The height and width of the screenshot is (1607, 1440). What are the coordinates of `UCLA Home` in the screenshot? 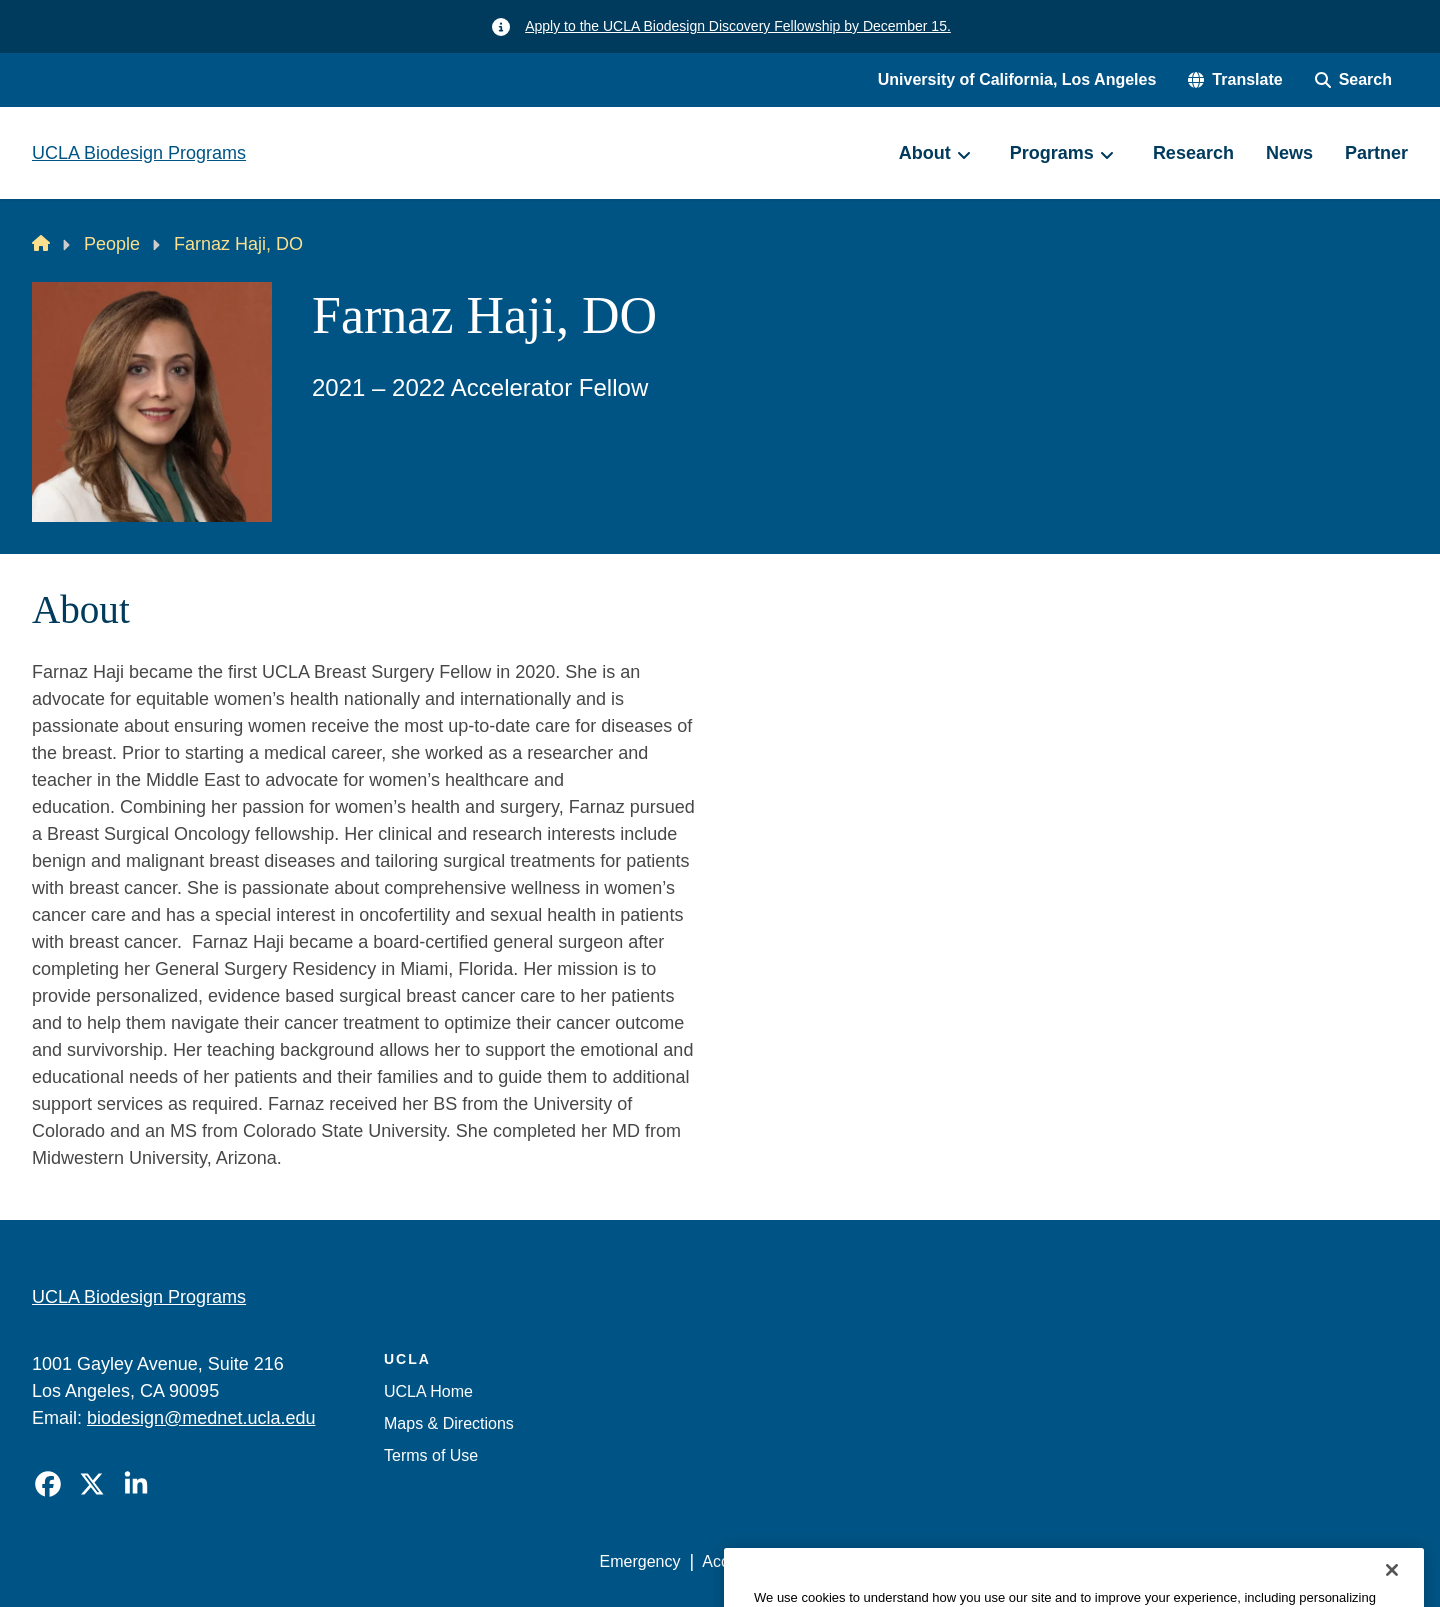 It's located at (428, 1391).